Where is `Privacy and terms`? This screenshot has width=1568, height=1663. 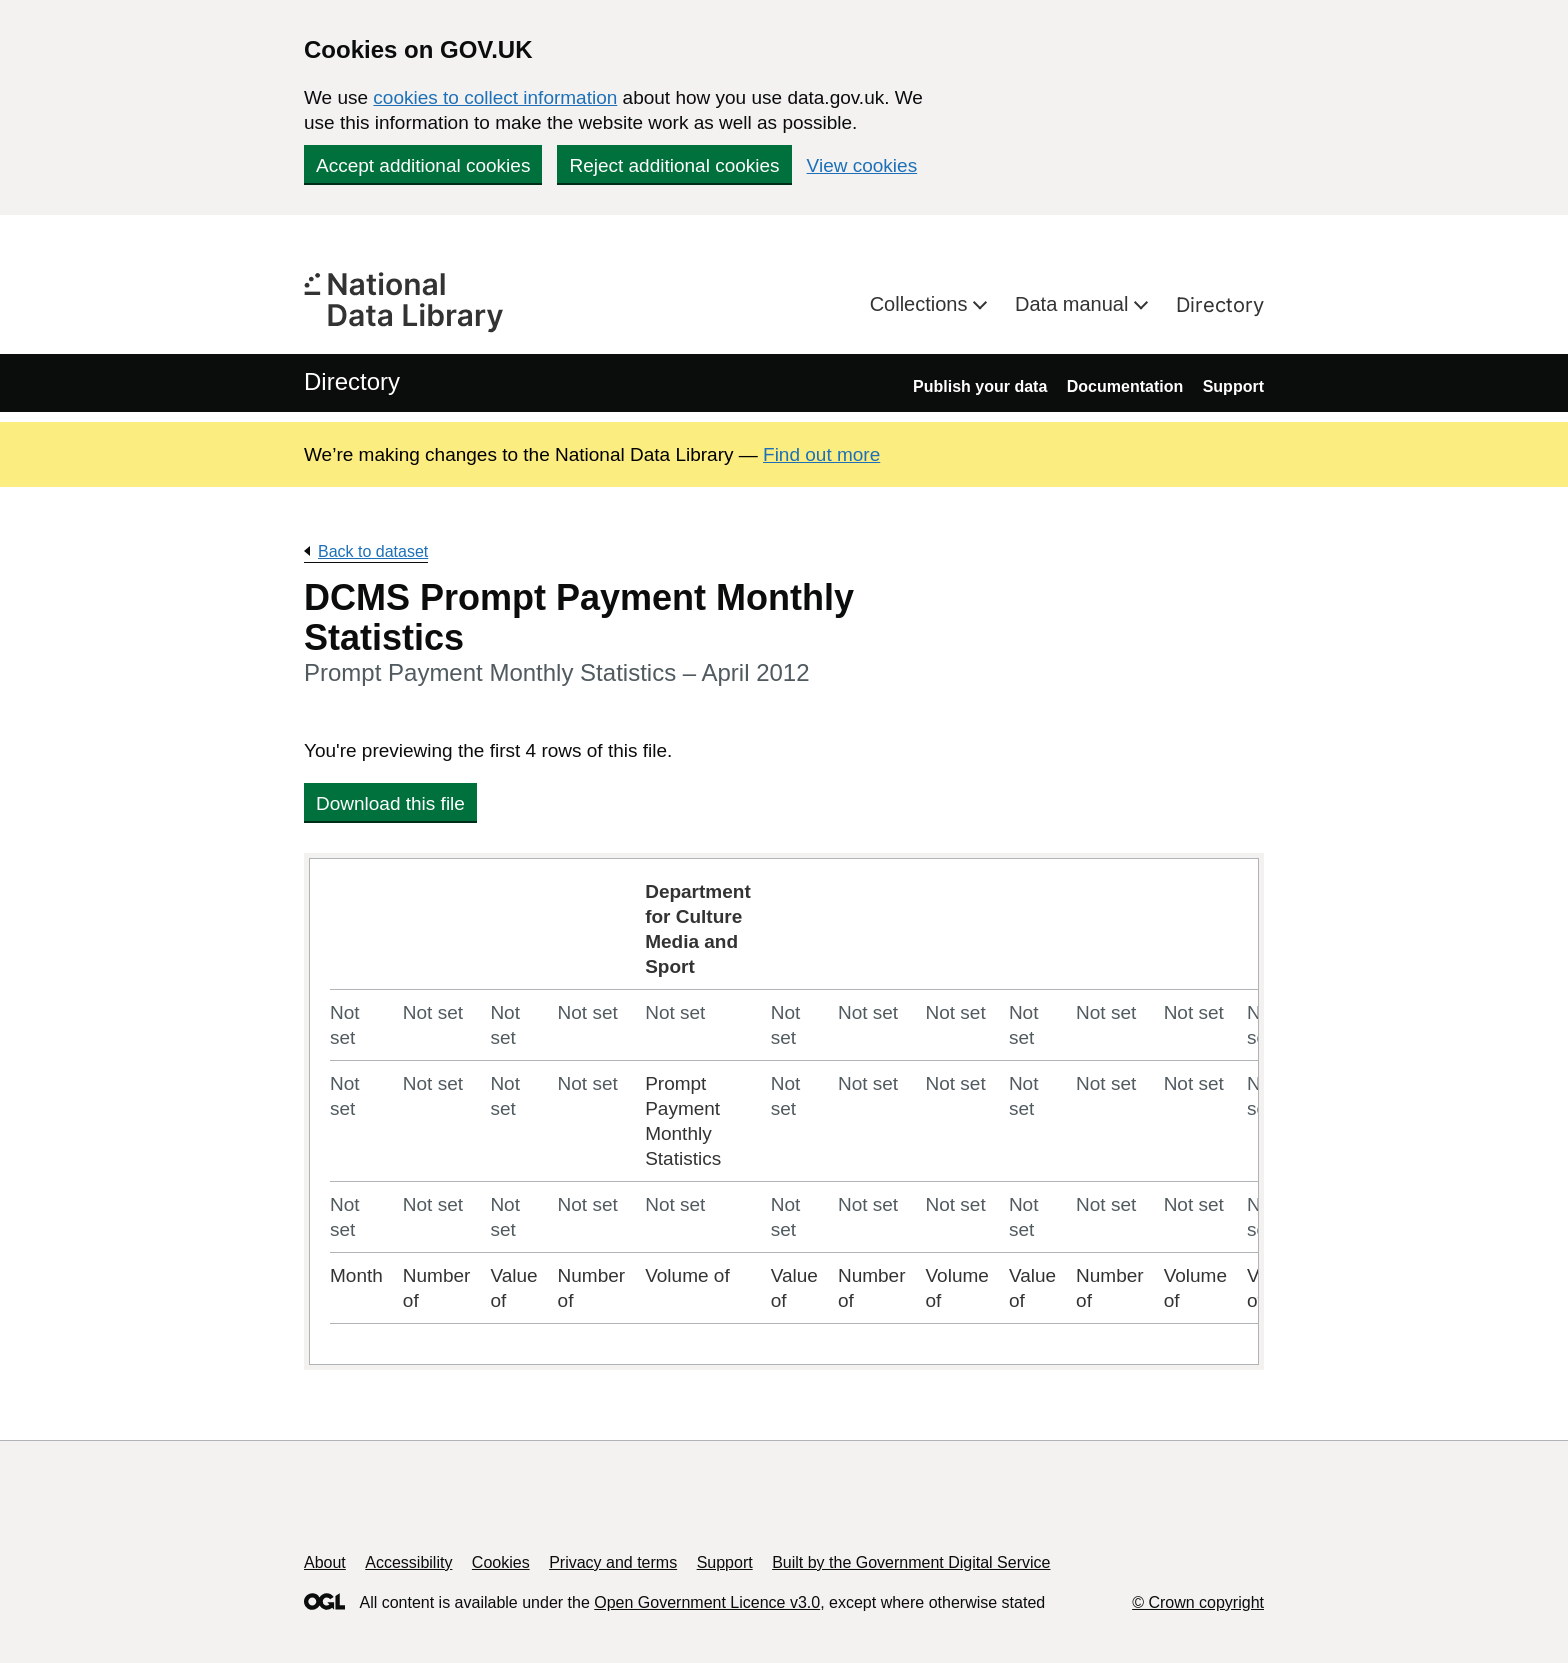
Privacy and terms is located at coordinates (613, 1562).